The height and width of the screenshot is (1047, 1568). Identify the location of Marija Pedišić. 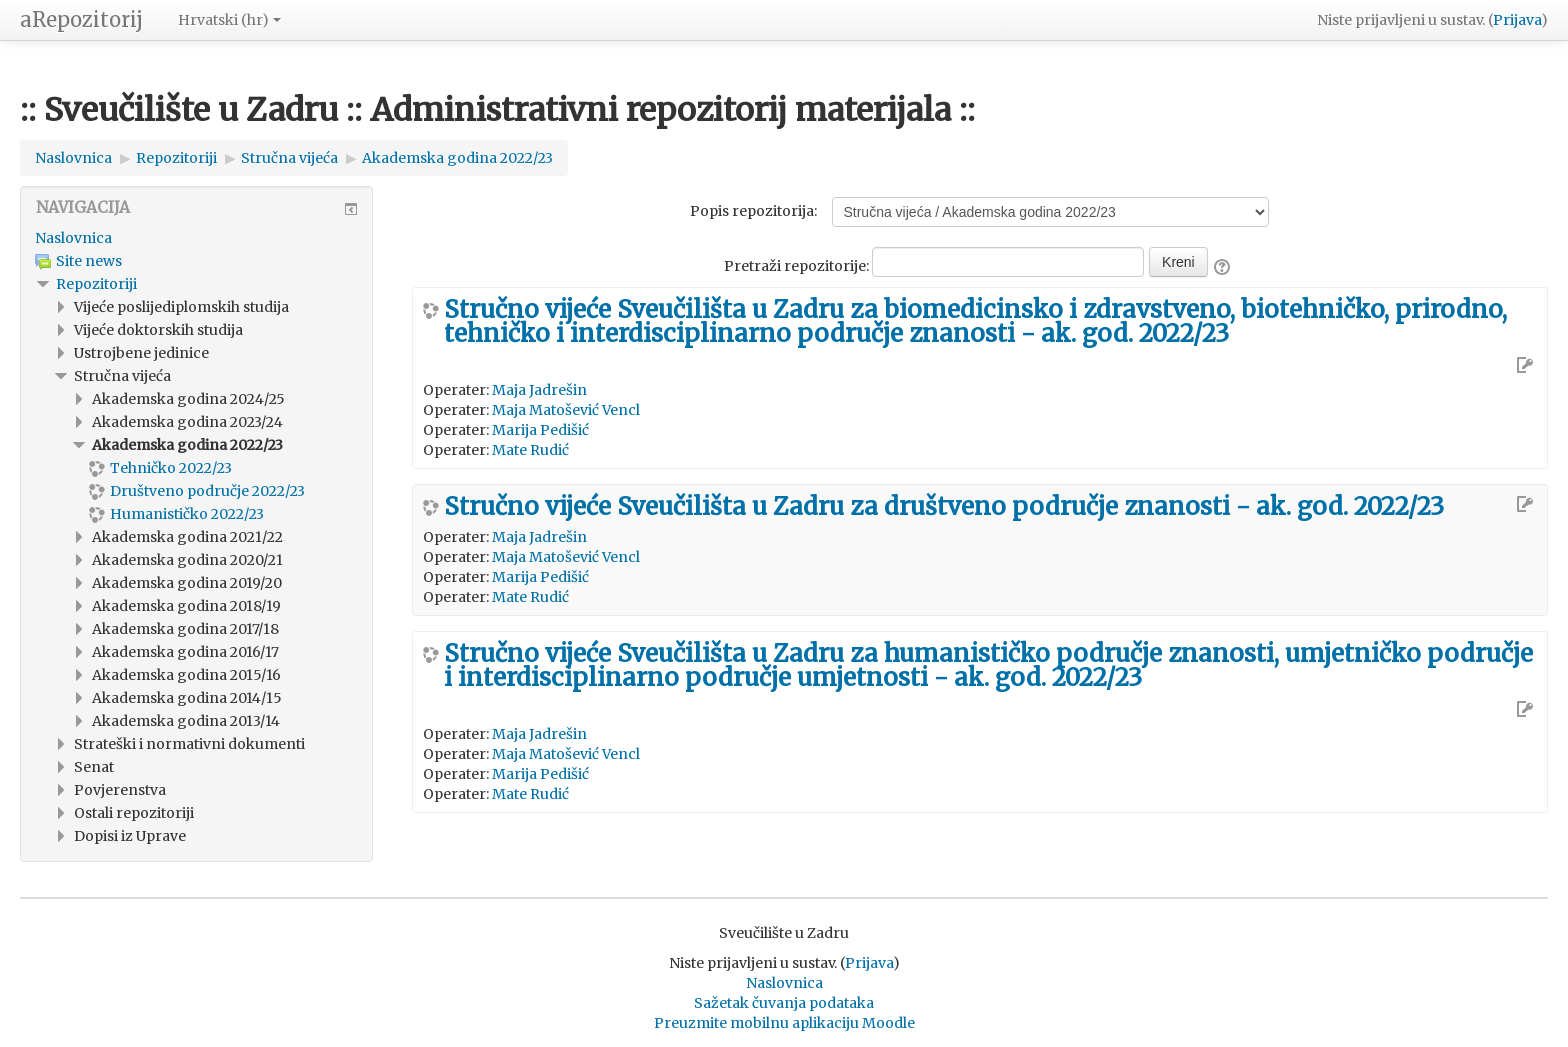
(540, 430).